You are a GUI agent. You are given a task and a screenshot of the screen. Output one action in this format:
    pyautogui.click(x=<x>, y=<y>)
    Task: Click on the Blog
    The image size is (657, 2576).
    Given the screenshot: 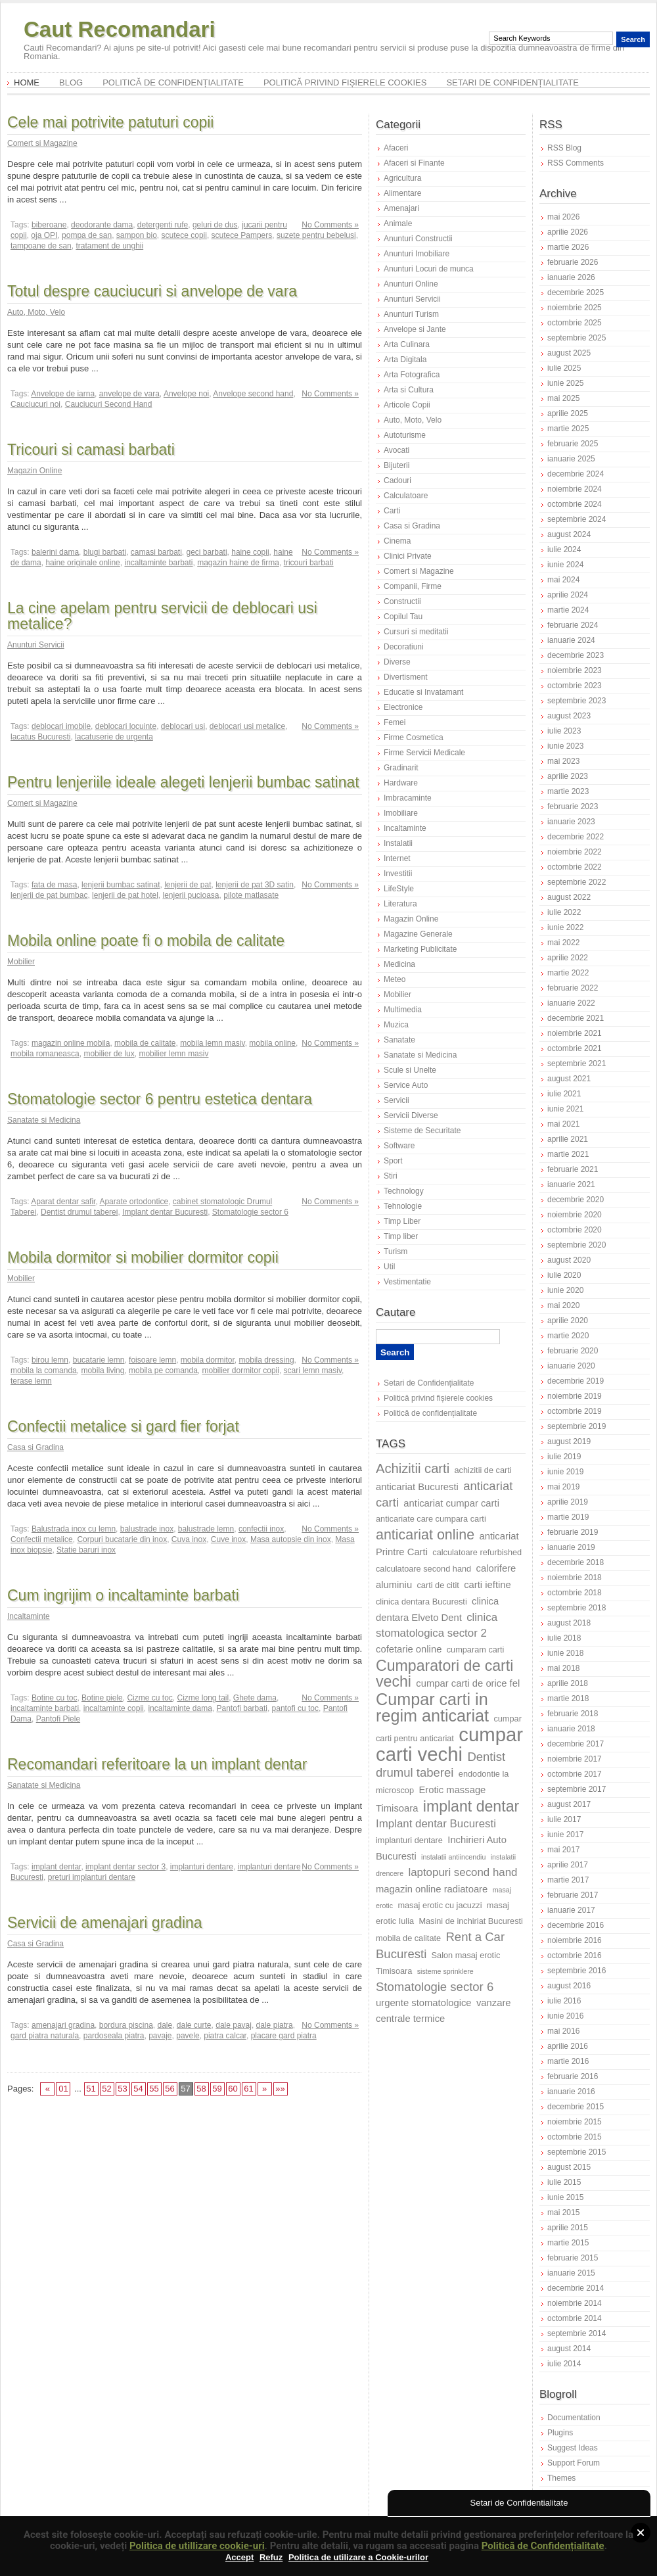 What is the action you would take?
    pyautogui.click(x=71, y=82)
    